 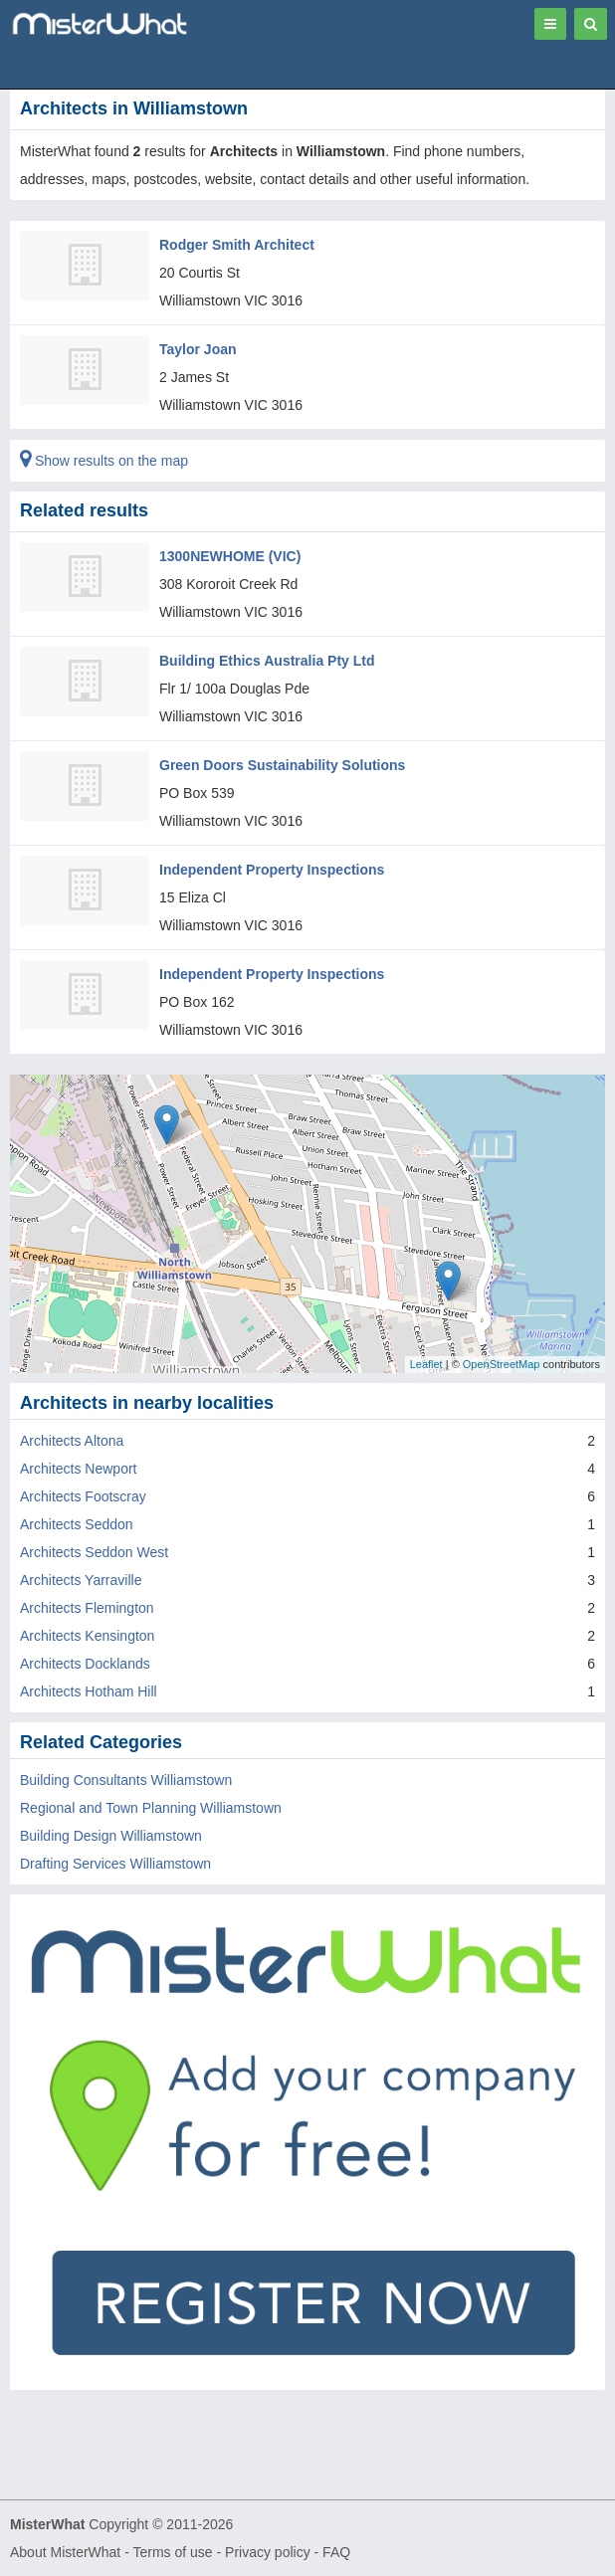 What do you see at coordinates (501, 1364) in the screenshot?
I see `OpenStreetMap` at bounding box center [501, 1364].